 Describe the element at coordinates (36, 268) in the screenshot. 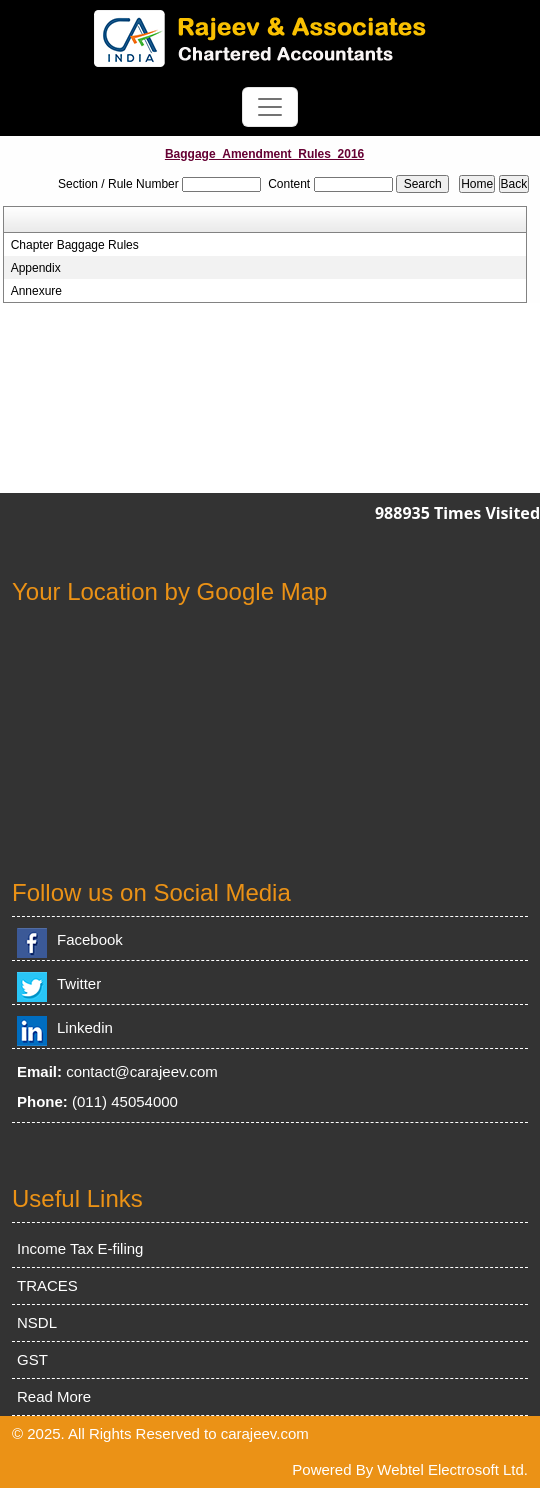

I see `Appendix` at that location.